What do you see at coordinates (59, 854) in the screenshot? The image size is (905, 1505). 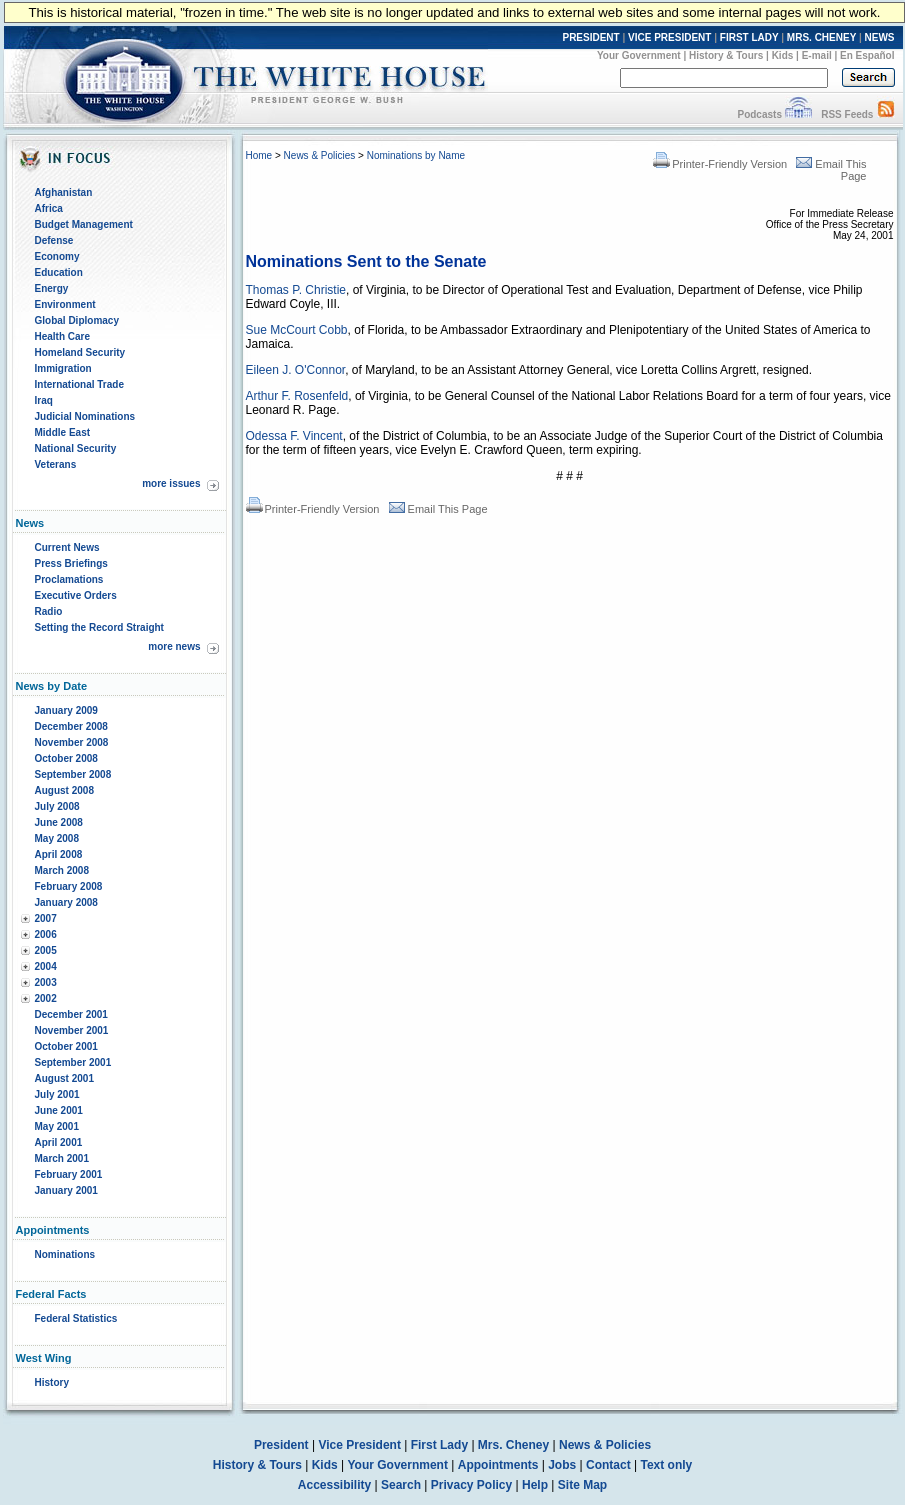 I see `April 2008` at bounding box center [59, 854].